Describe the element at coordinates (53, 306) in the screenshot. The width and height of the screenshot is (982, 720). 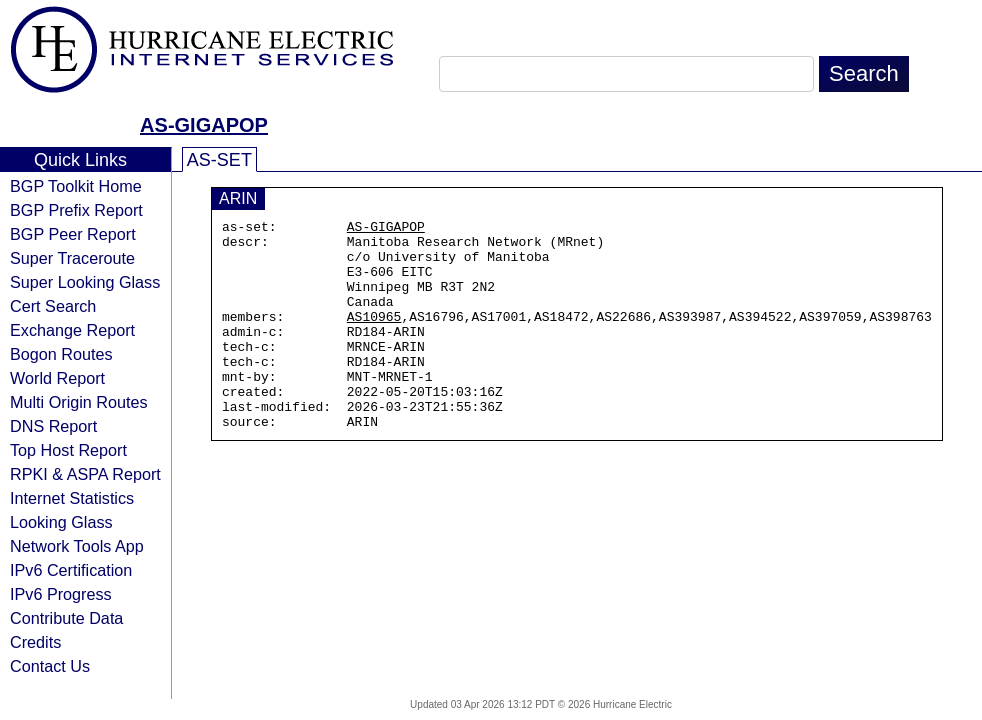
I see `Cert Search` at that location.